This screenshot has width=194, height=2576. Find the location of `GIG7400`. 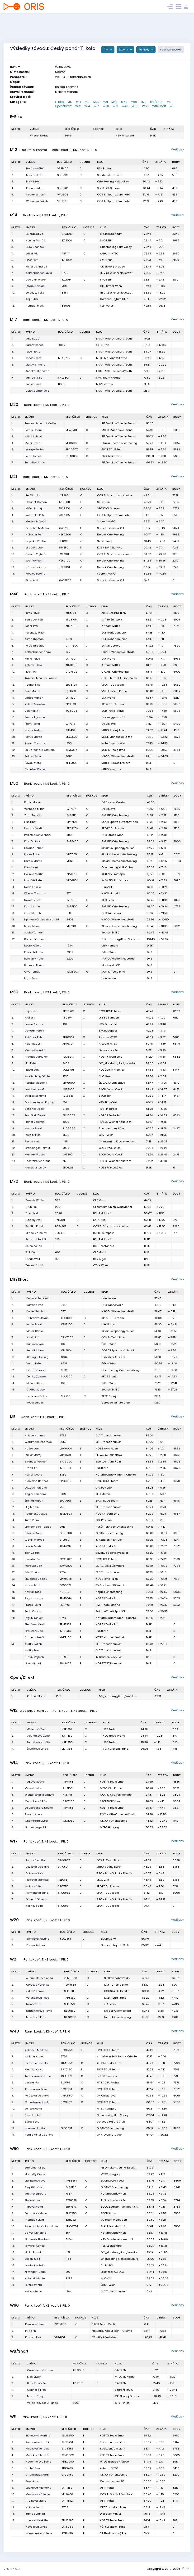

GIG7400 is located at coordinates (72, 841).